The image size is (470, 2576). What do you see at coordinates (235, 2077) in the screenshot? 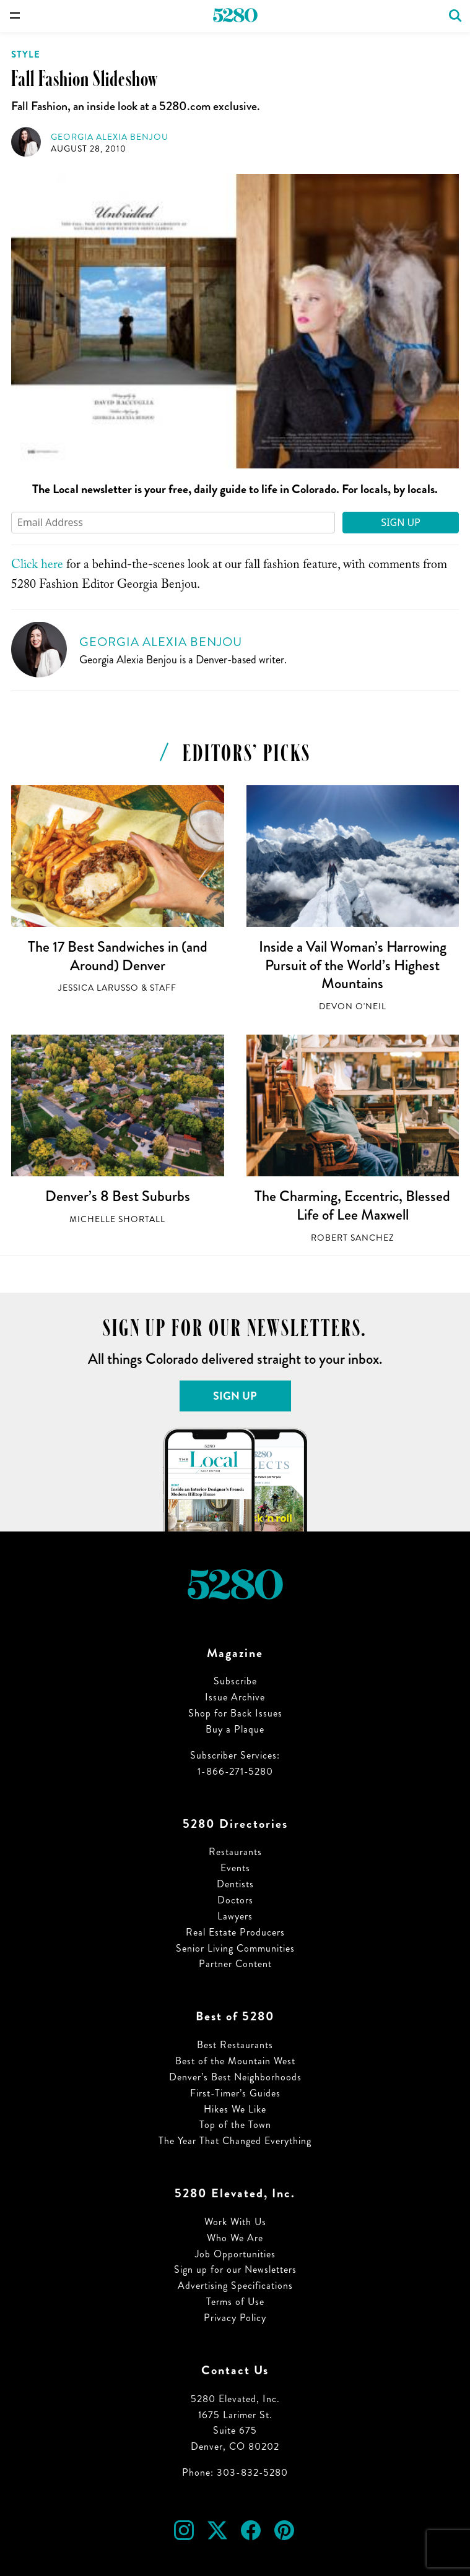
I see `Denver’s Best Neighborhoods` at bounding box center [235, 2077].